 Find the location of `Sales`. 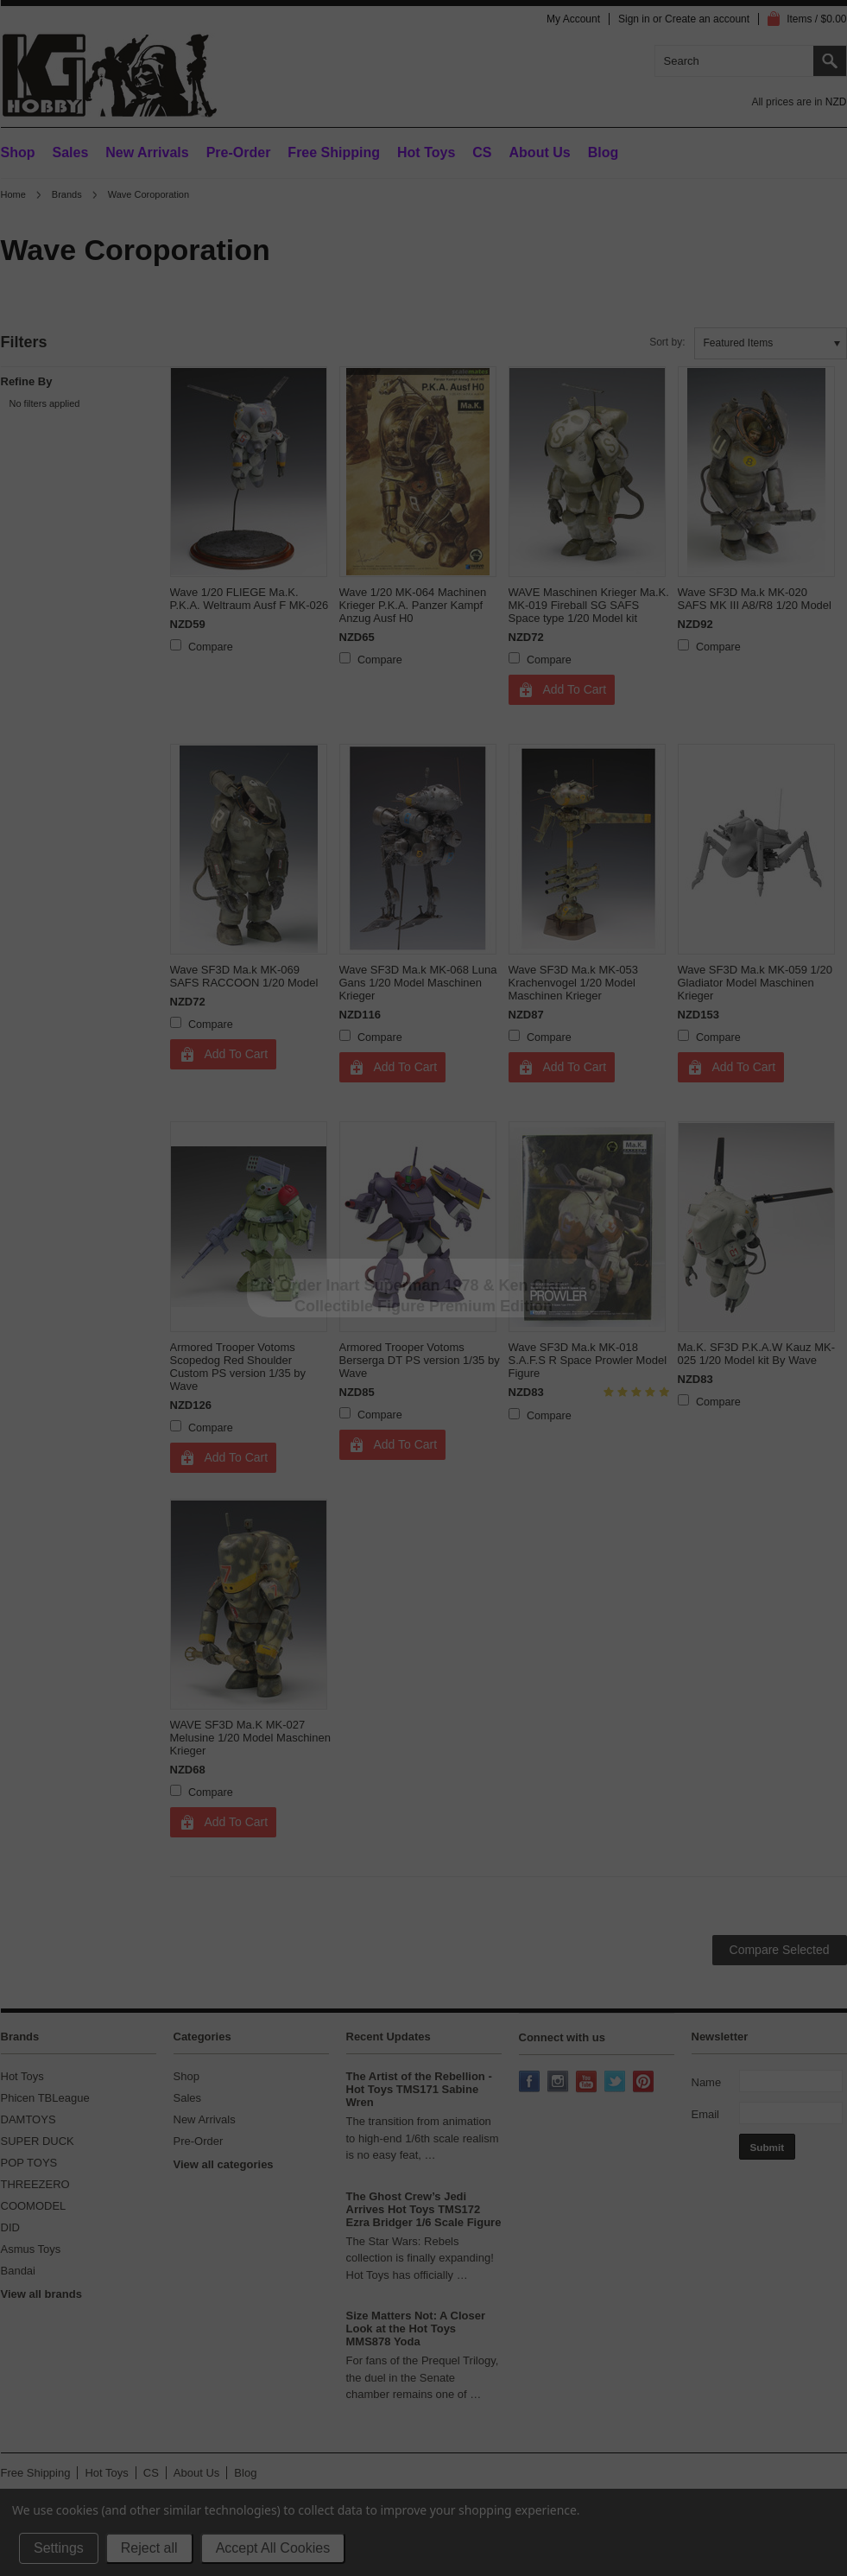

Sales is located at coordinates (71, 152).